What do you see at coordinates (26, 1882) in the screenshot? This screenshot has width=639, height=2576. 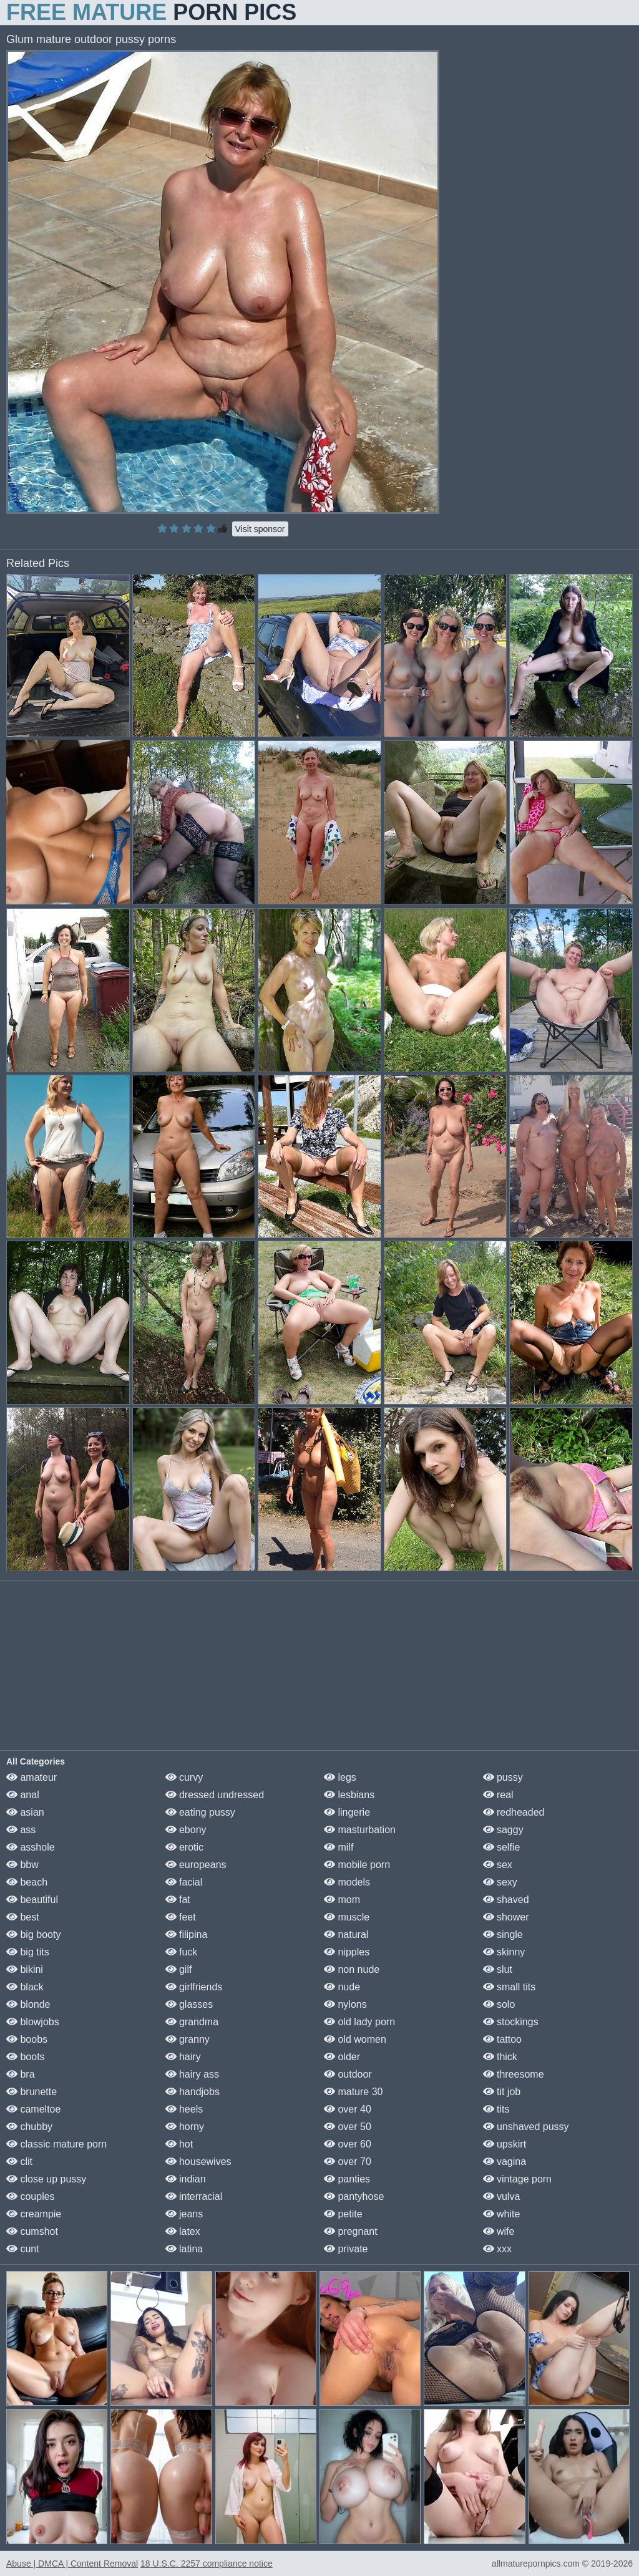 I see `beach` at bounding box center [26, 1882].